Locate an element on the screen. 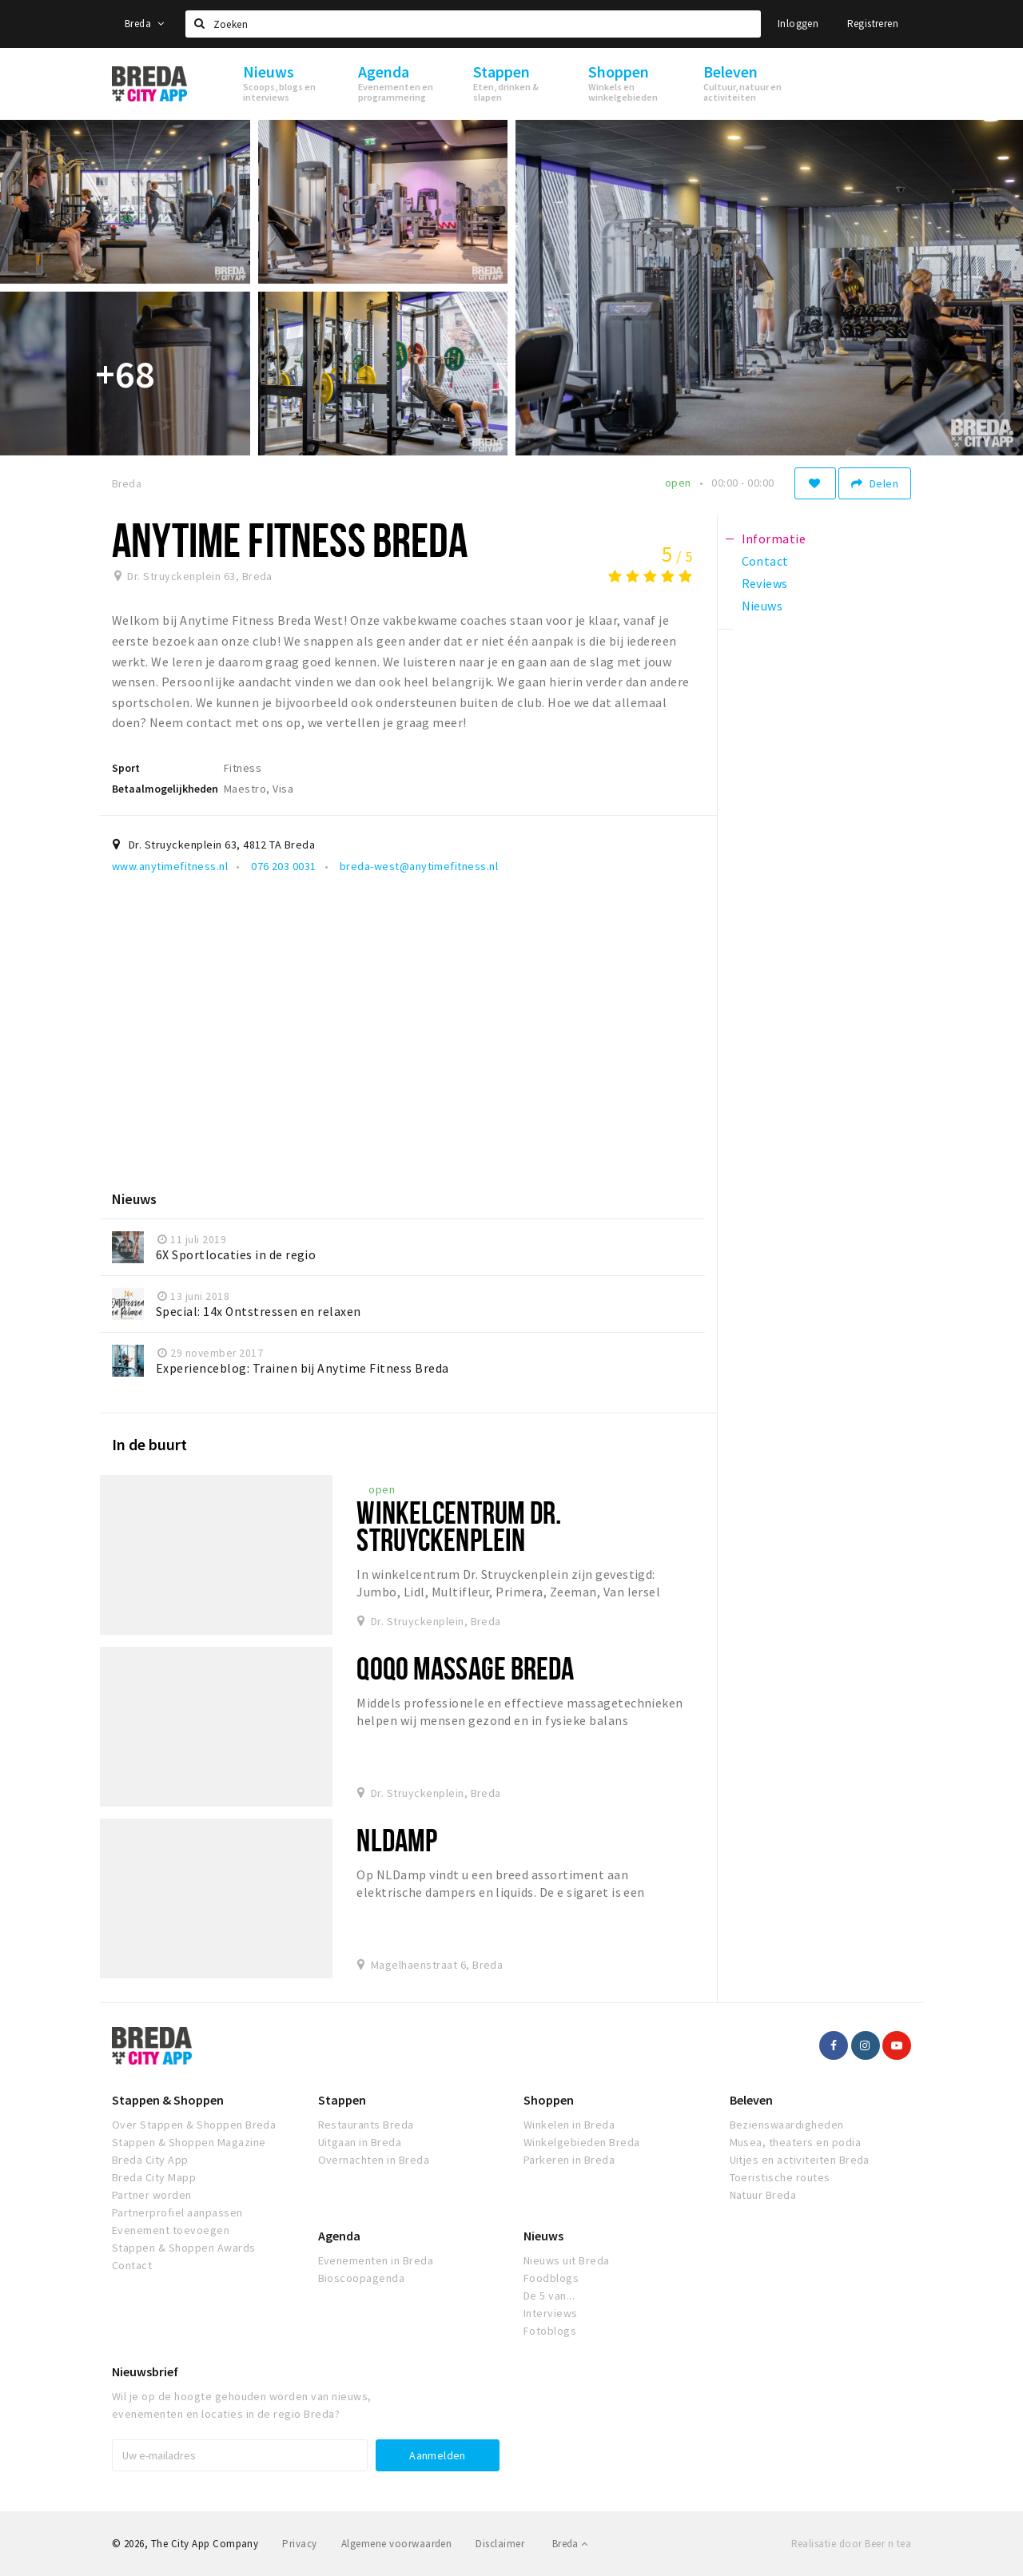  Bioscoopagenda is located at coordinates (361, 2278).